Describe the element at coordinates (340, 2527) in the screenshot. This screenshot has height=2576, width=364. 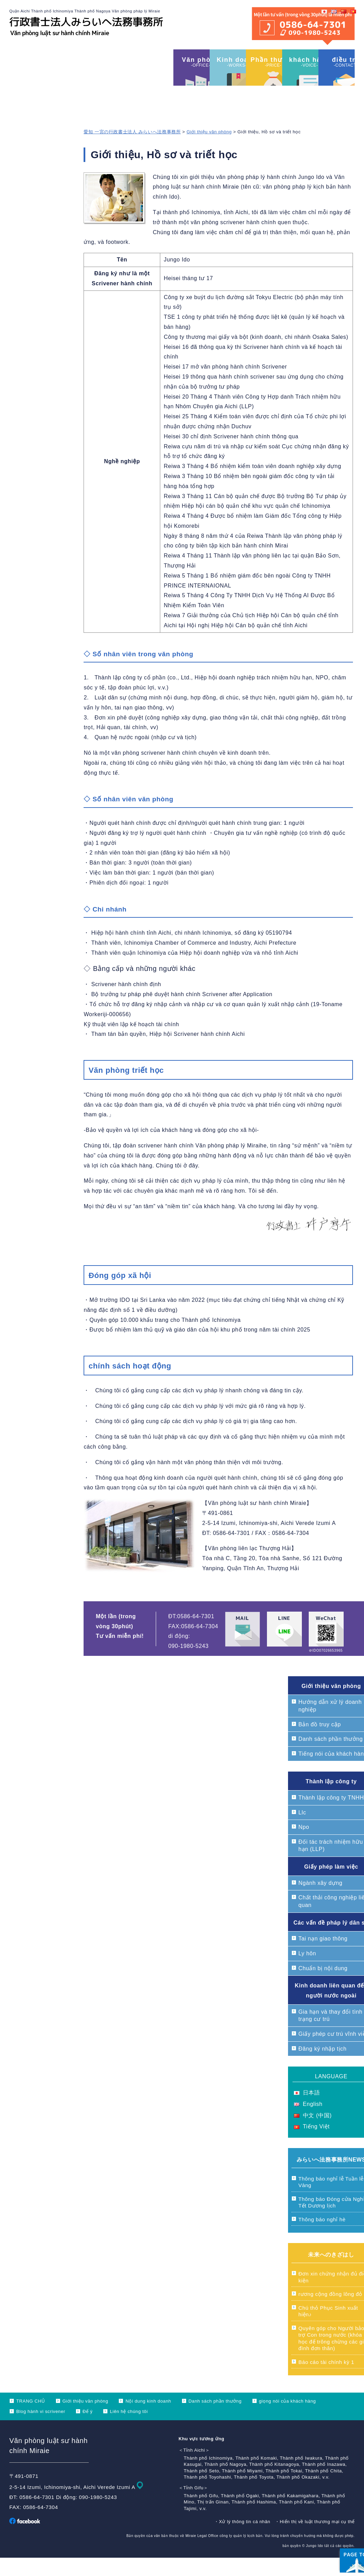
I see `ページ上部へ` at that location.